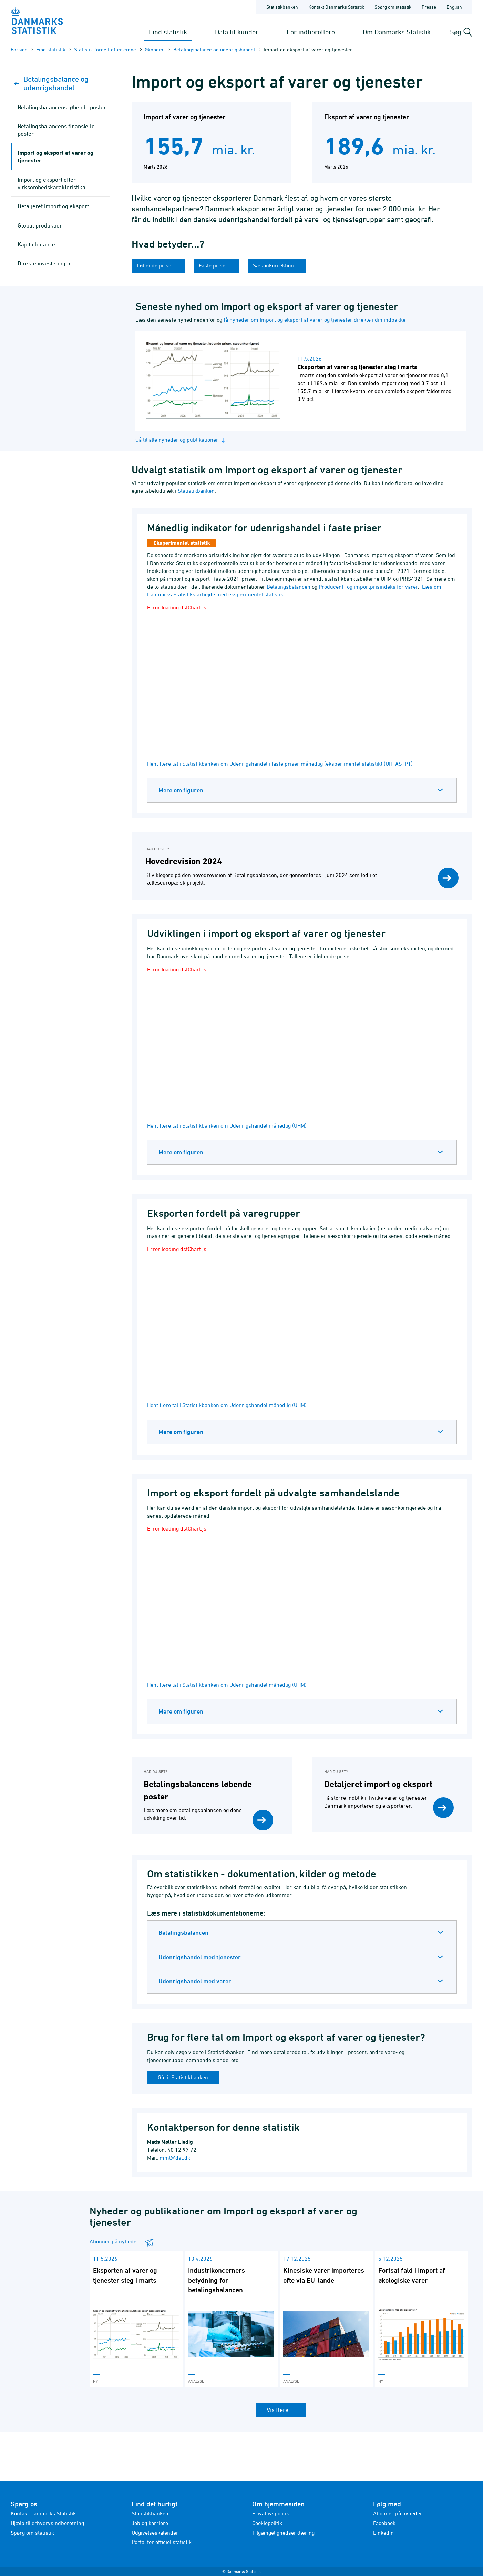 The height and width of the screenshot is (2576, 483). Describe the element at coordinates (155, 49) in the screenshot. I see `Økonomi` at that location.